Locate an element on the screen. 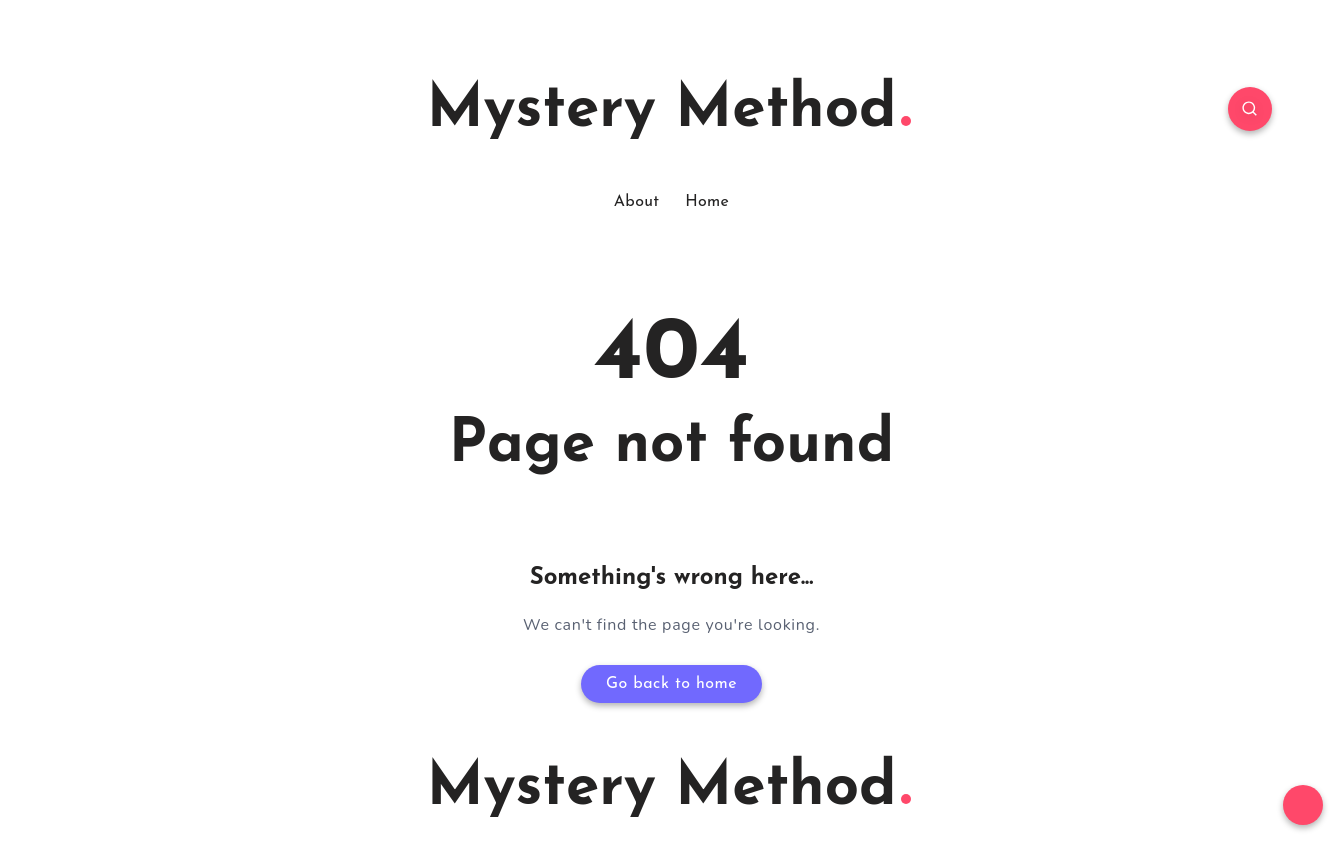  Home is located at coordinates (707, 202).